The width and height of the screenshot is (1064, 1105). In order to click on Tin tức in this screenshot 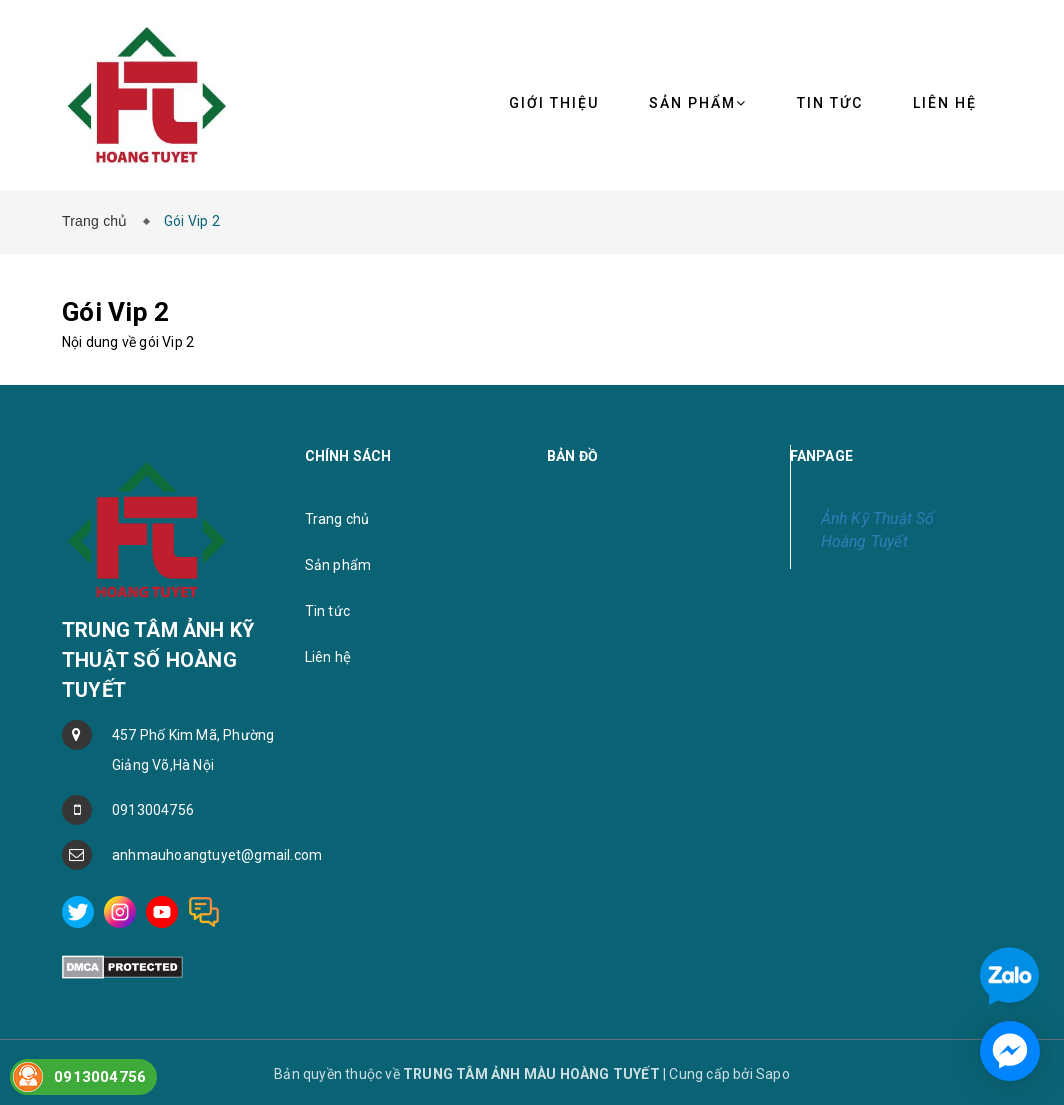, I will do `click(327, 611)`.